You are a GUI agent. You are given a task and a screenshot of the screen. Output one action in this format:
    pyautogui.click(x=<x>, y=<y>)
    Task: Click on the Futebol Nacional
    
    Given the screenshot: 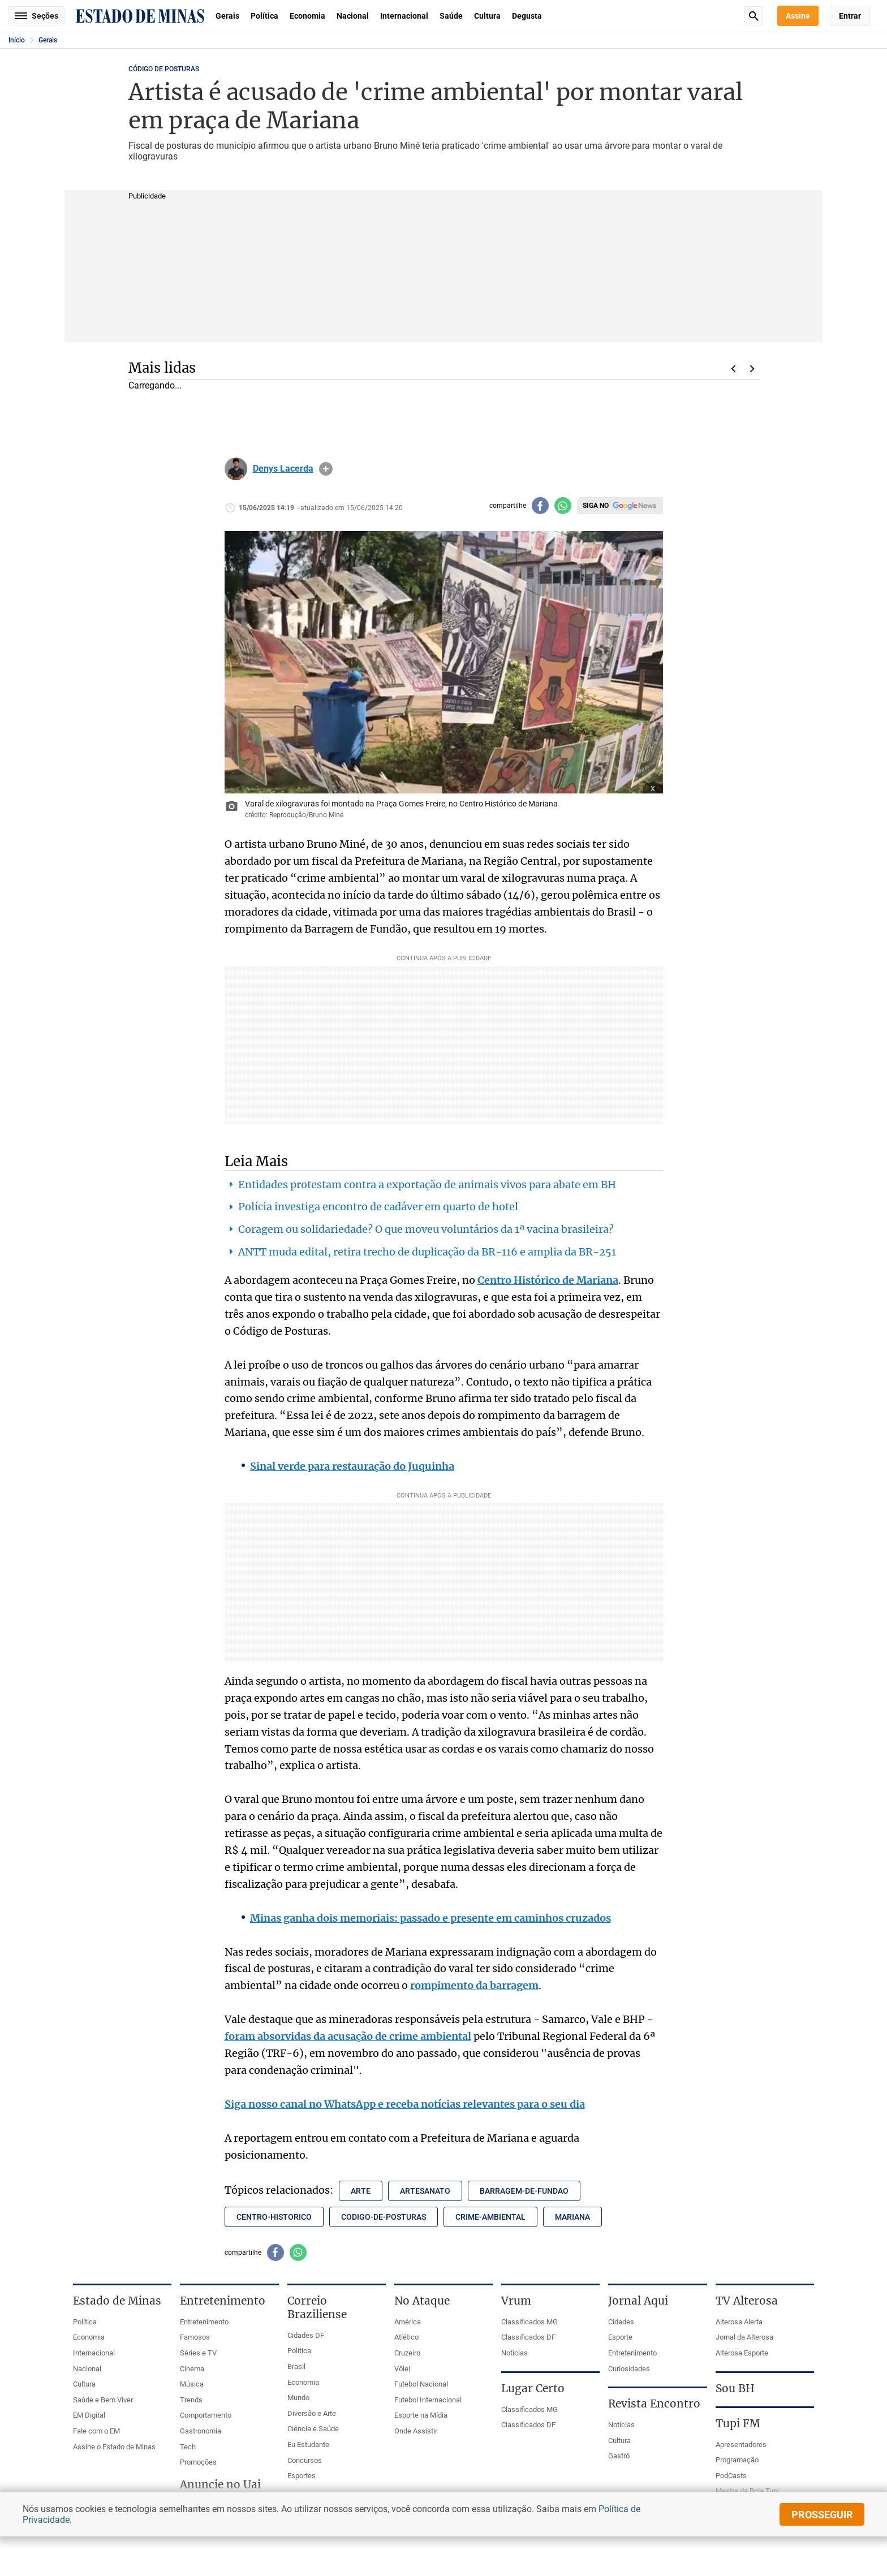 What is the action you would take?
    pyautogui.click(x=421, y=2384)
    